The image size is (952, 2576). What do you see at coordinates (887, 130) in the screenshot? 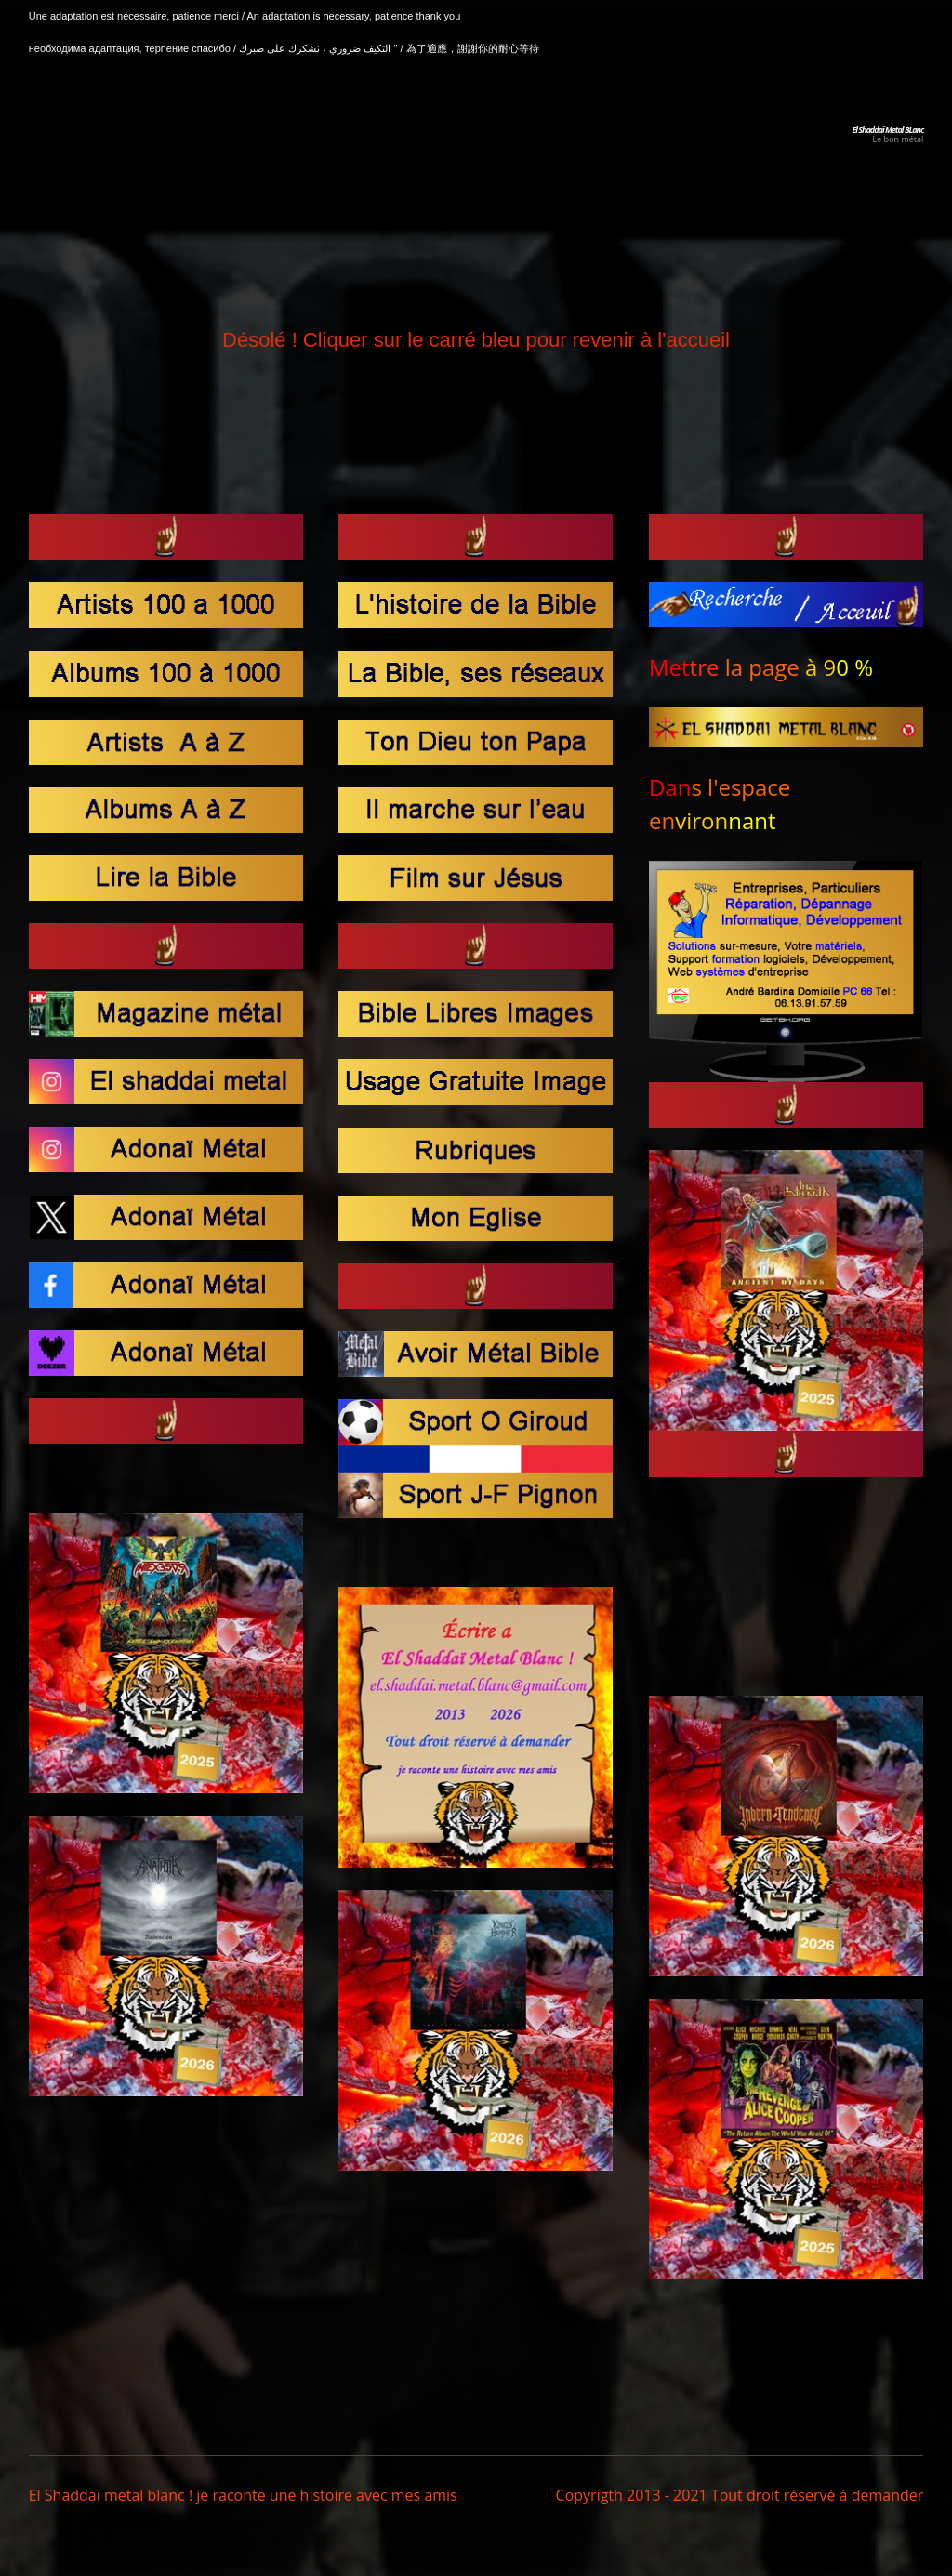
I see `El Shaddaï Metal BLanc` at bounding box center [887, 130].